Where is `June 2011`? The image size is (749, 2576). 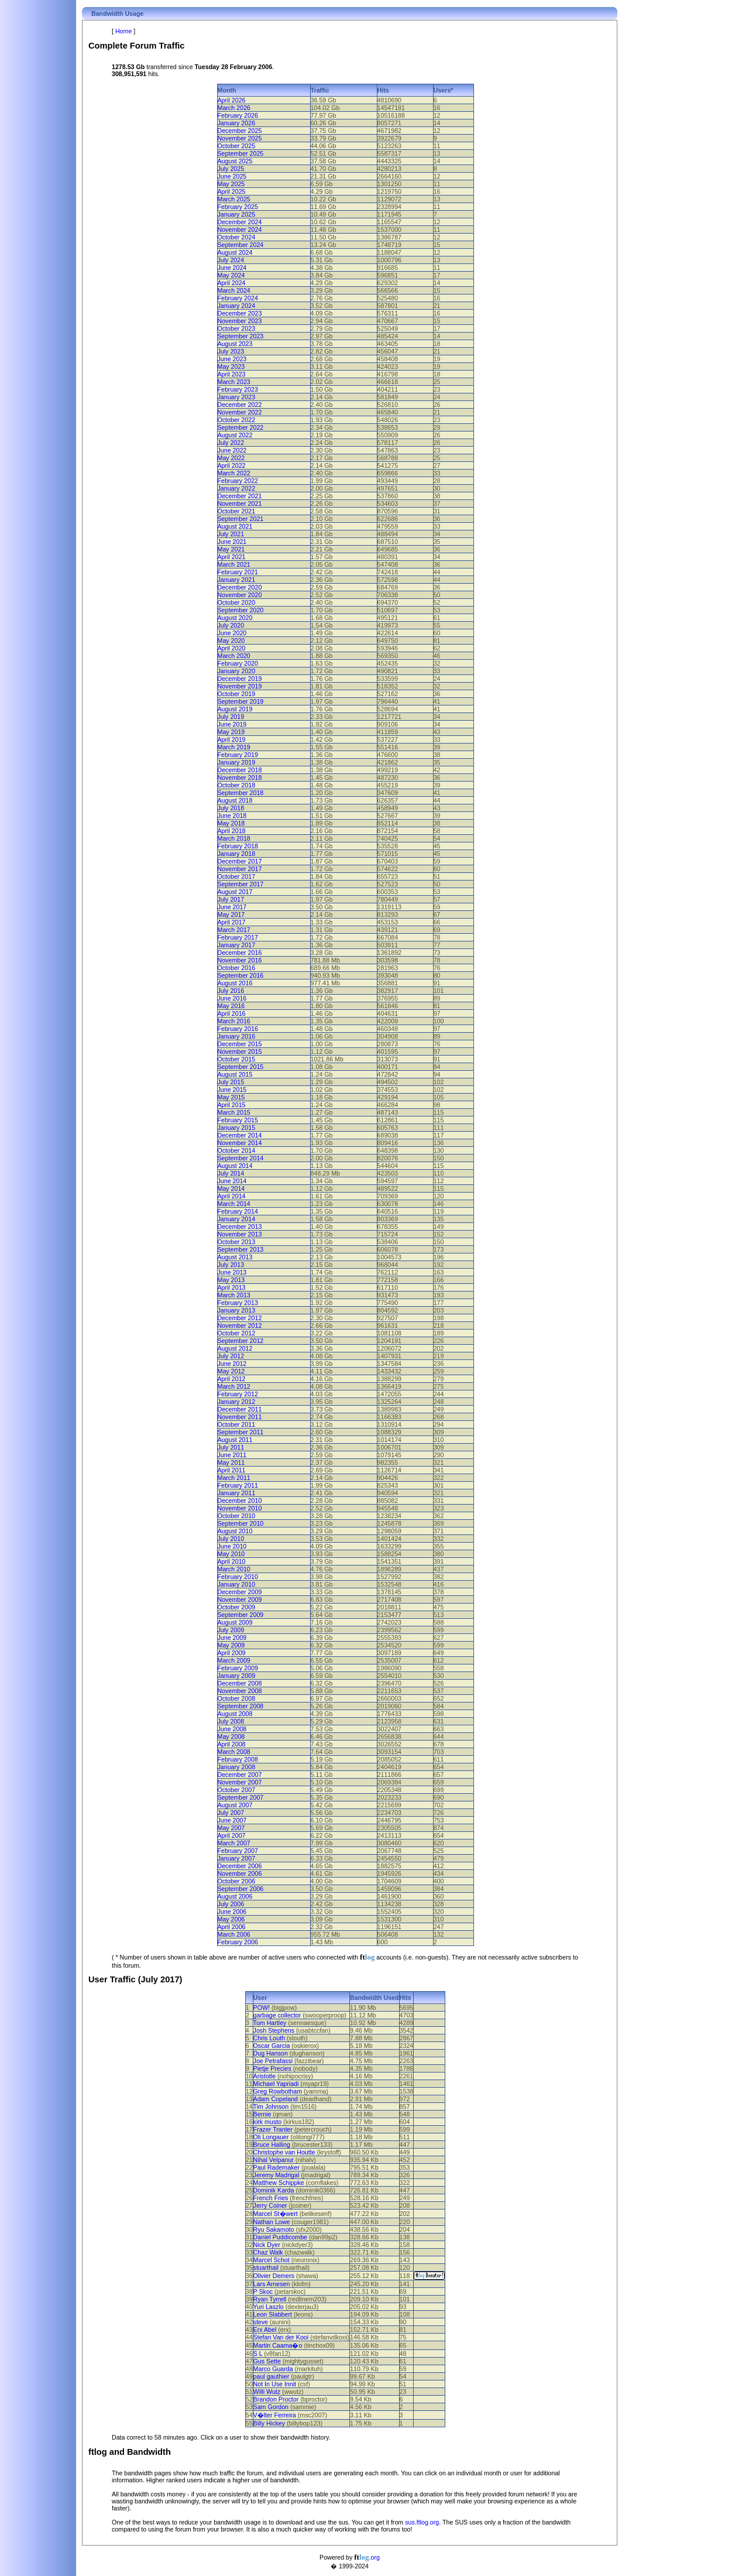 June 2011 is located at coordinates (232, 1454).